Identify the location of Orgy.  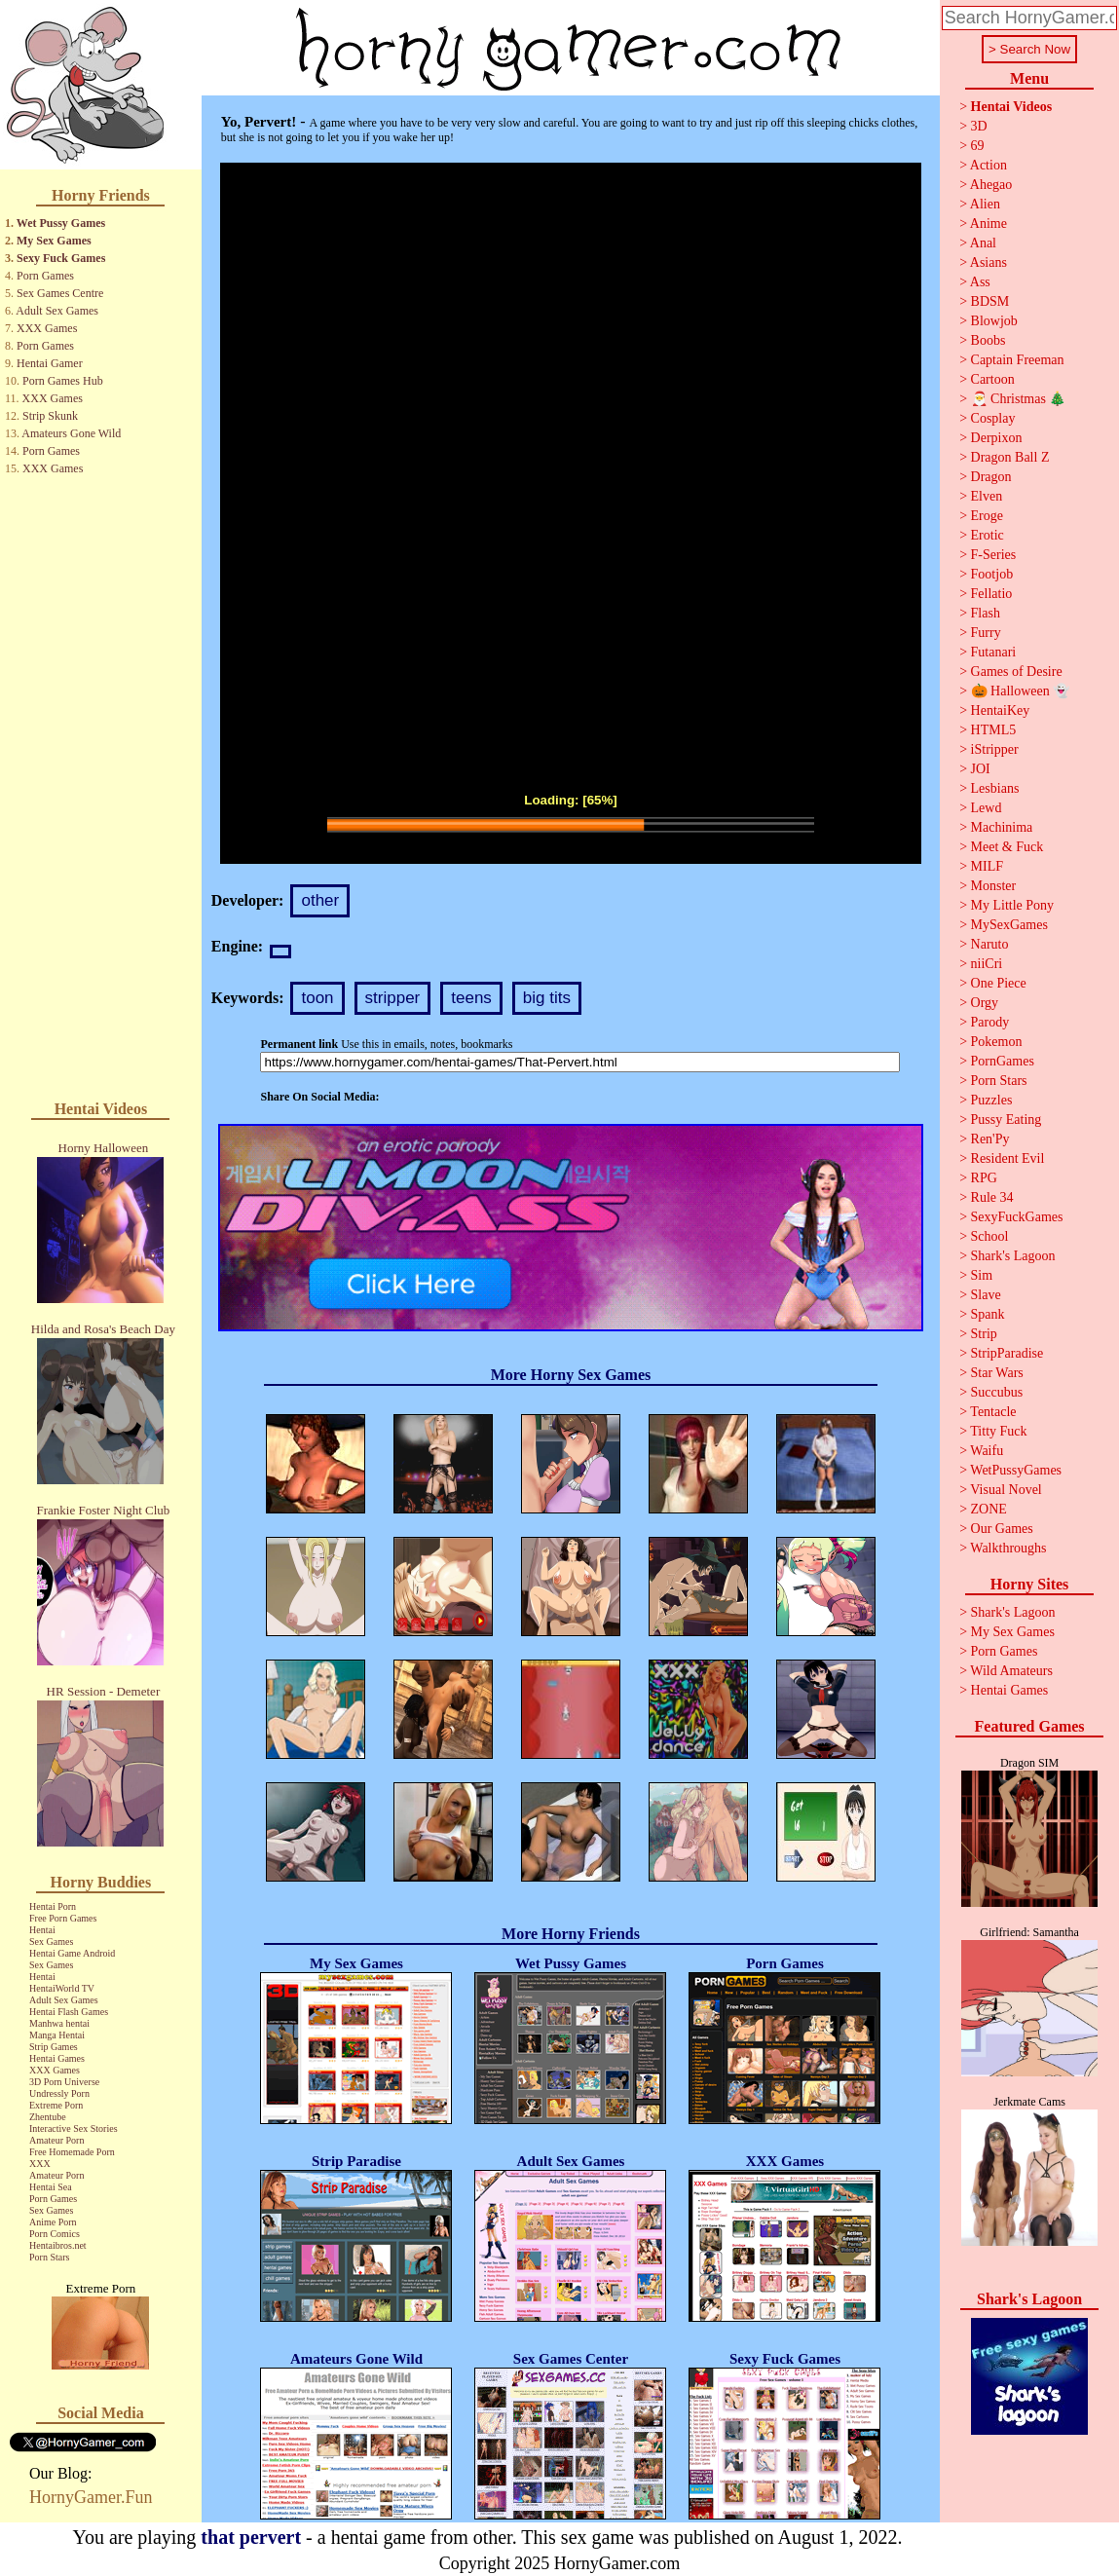
(985, 1002).